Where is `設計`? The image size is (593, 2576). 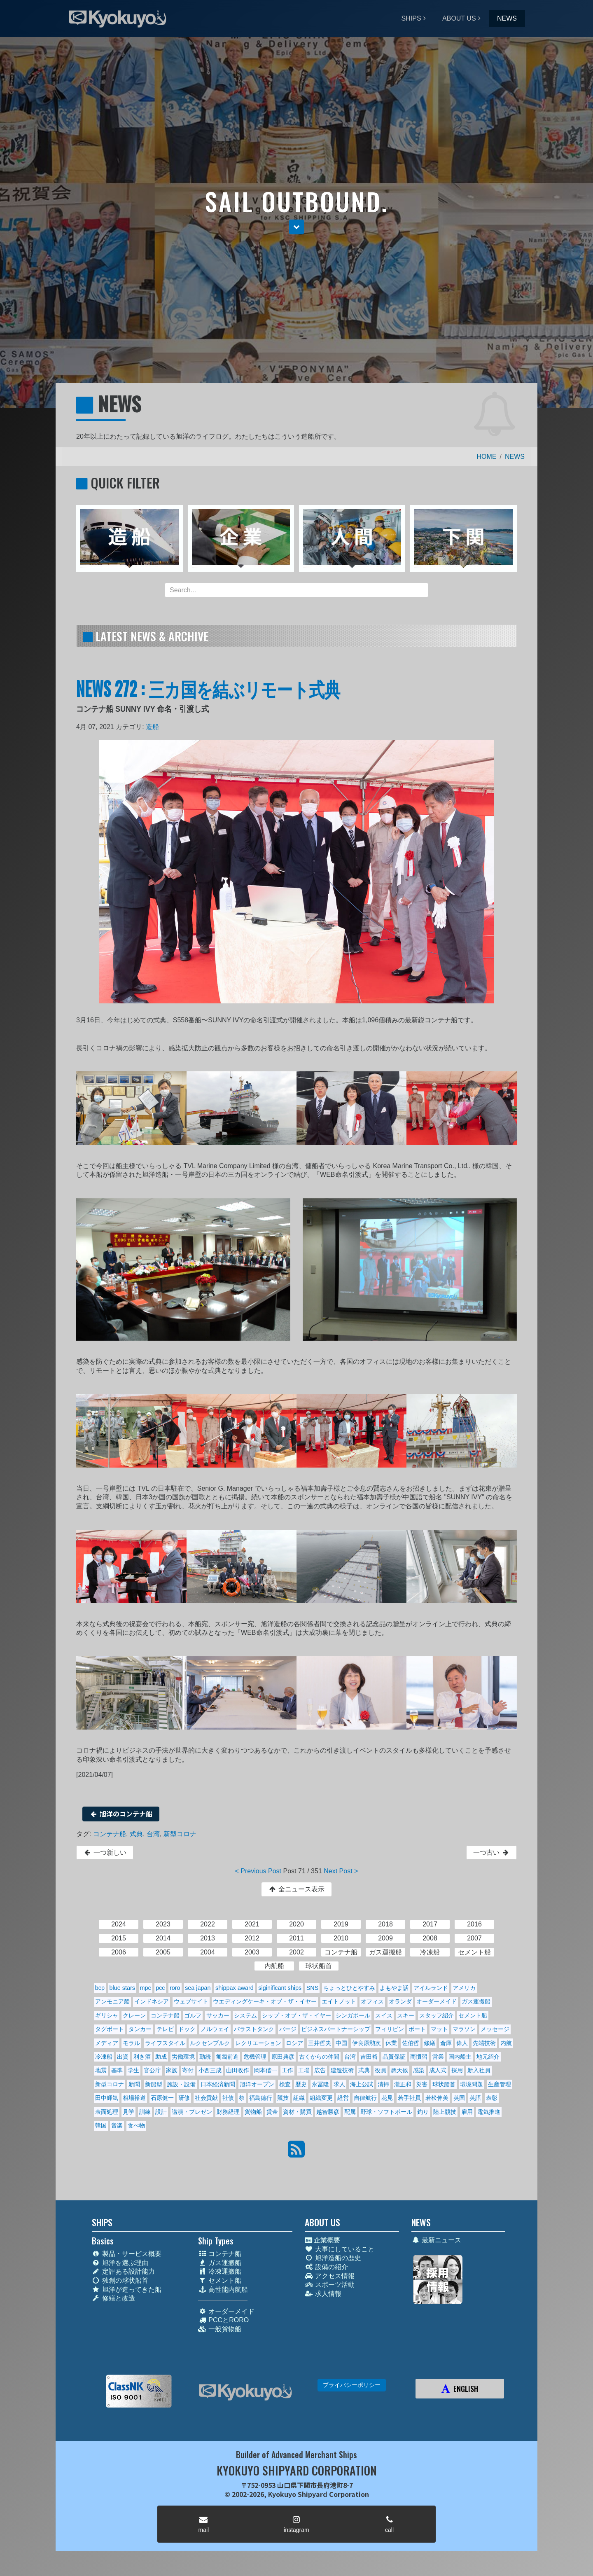 設計 is located at coordinates (161, 2111).